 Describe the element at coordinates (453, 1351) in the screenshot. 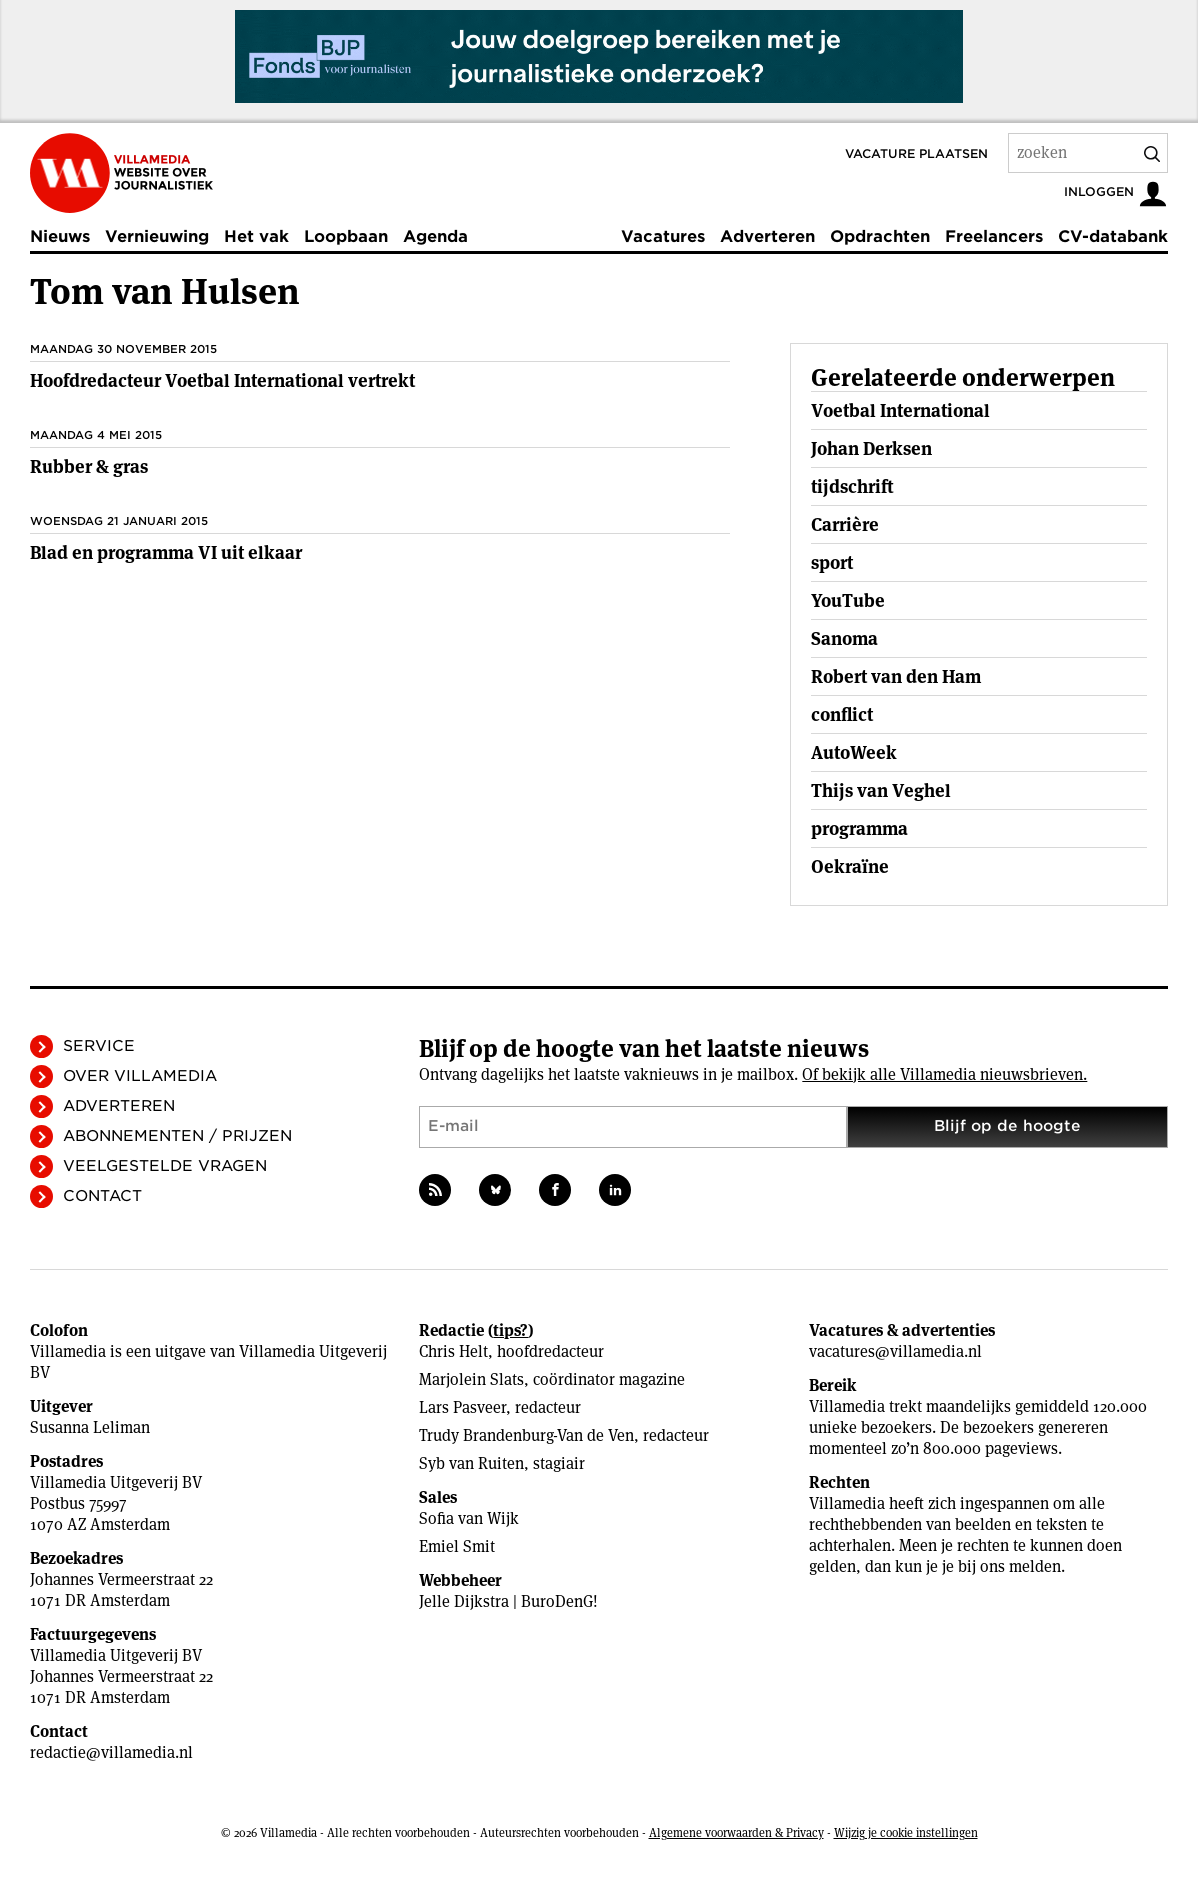

I see `Chris Helt` at that location.